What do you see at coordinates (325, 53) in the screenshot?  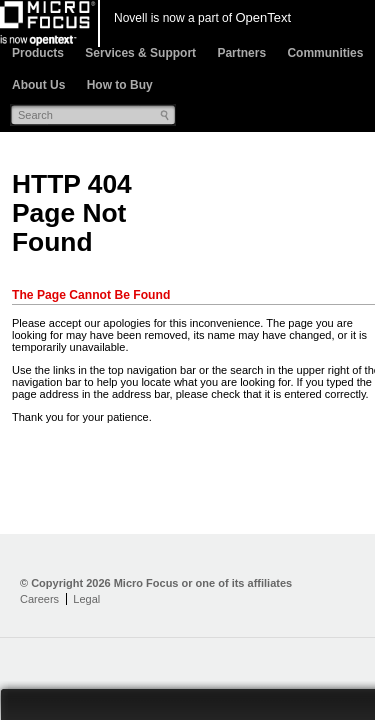 I see `Communities` at bounding box center [325, 53].